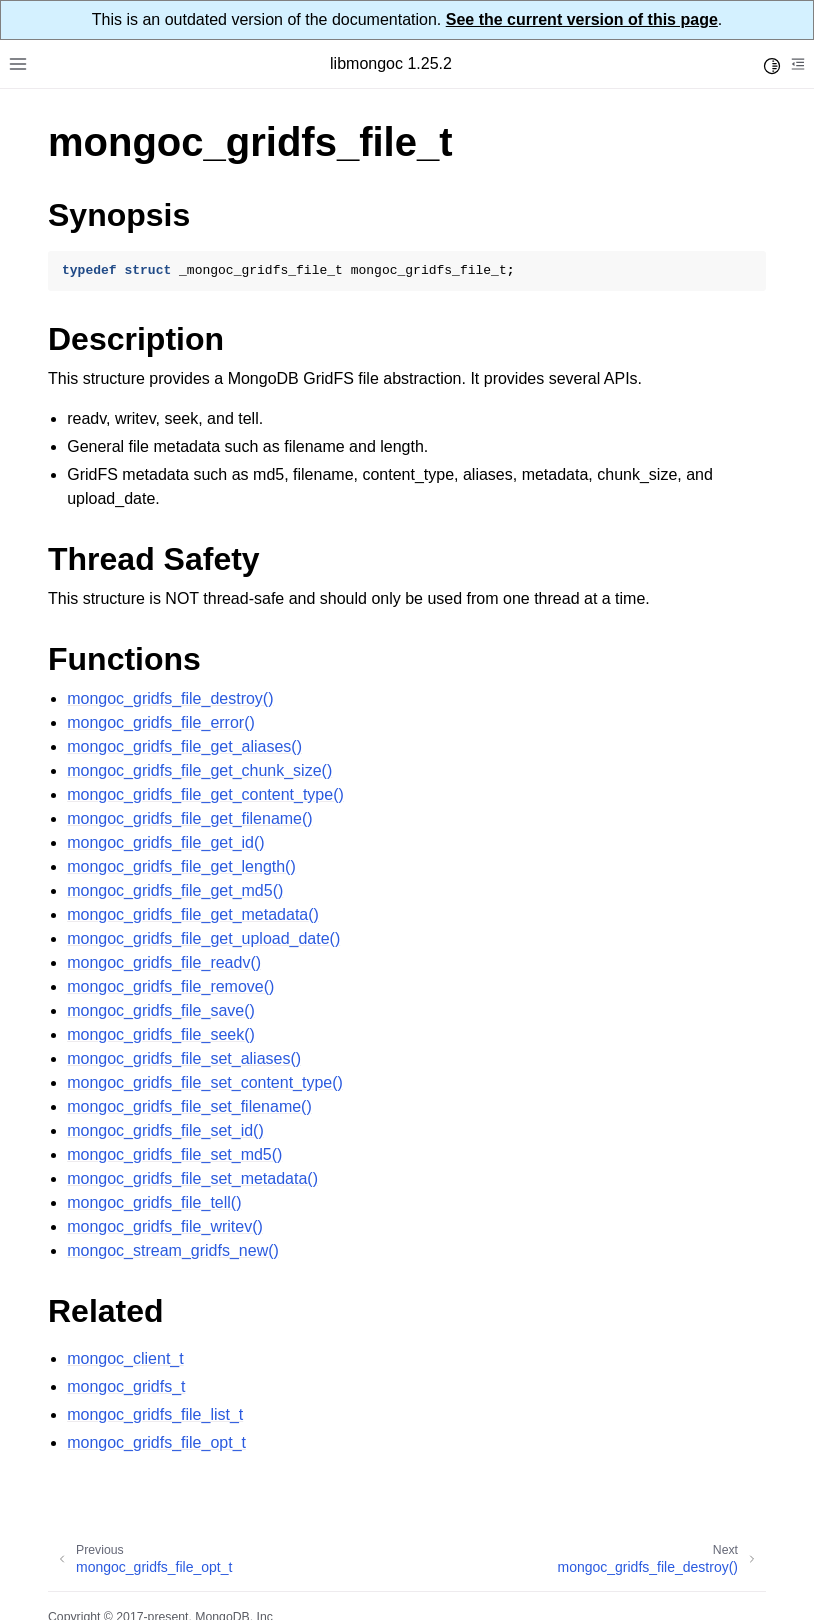 The height and width of the screenshot is (1620, 814). I want to click on mongoc_gridfs_file_set_filename(), so click(189, 1106).